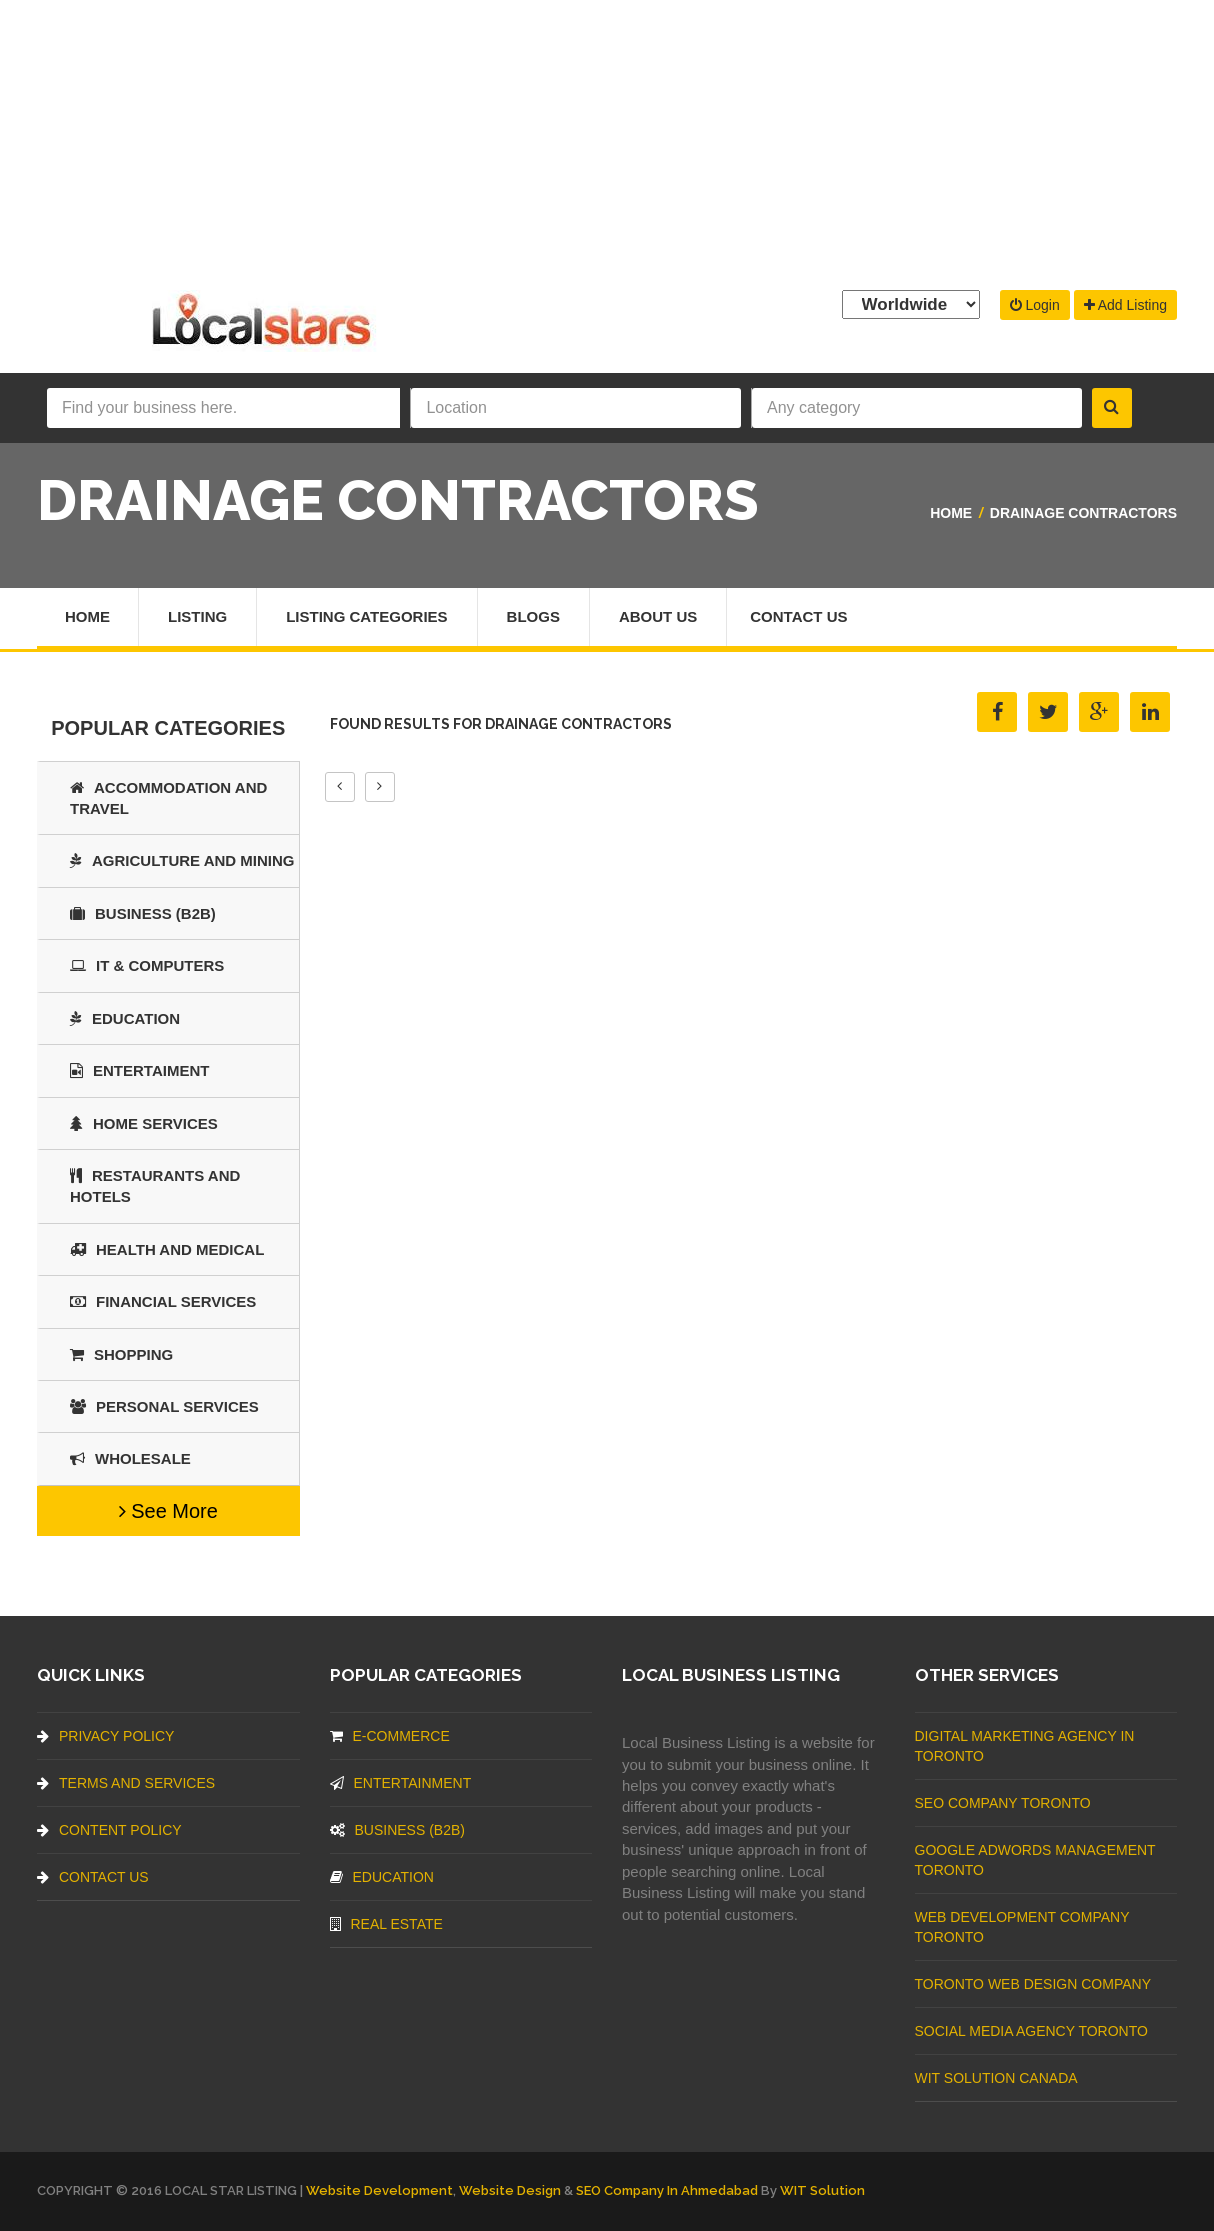 Image resolution: width=1214 pixels, height=2231 pixels. Describe the element at coordinates (130, 1458) in the screenshot. I see `Wholesale` at that location.